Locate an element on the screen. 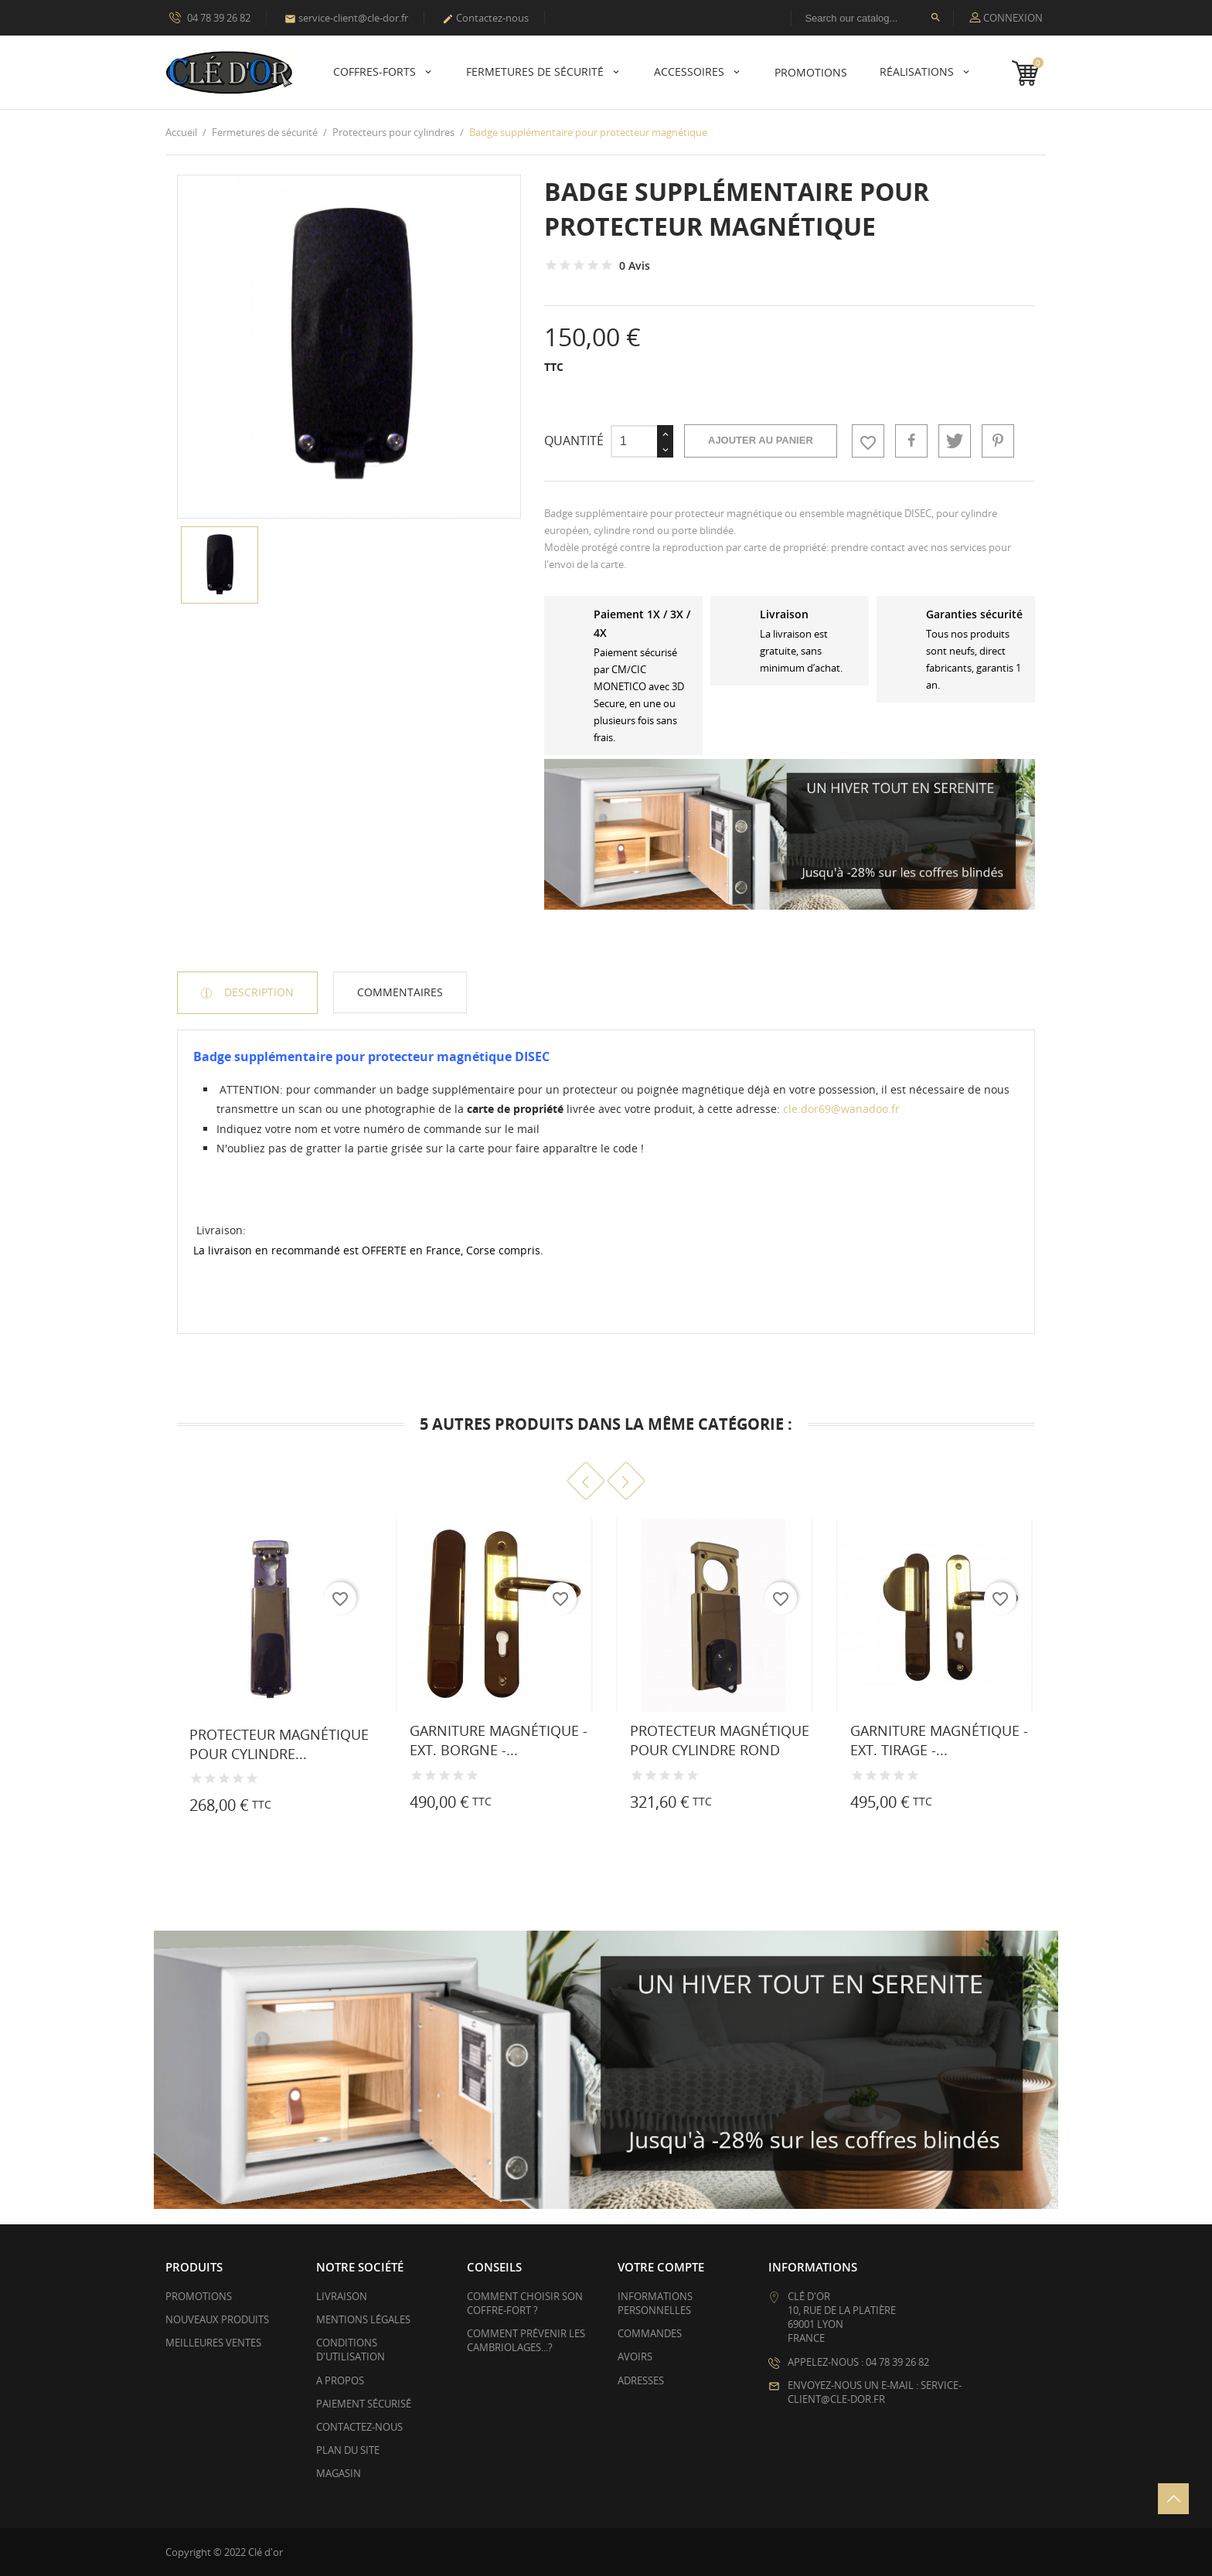  Contactez-nous is located at coordinates (485, 18).